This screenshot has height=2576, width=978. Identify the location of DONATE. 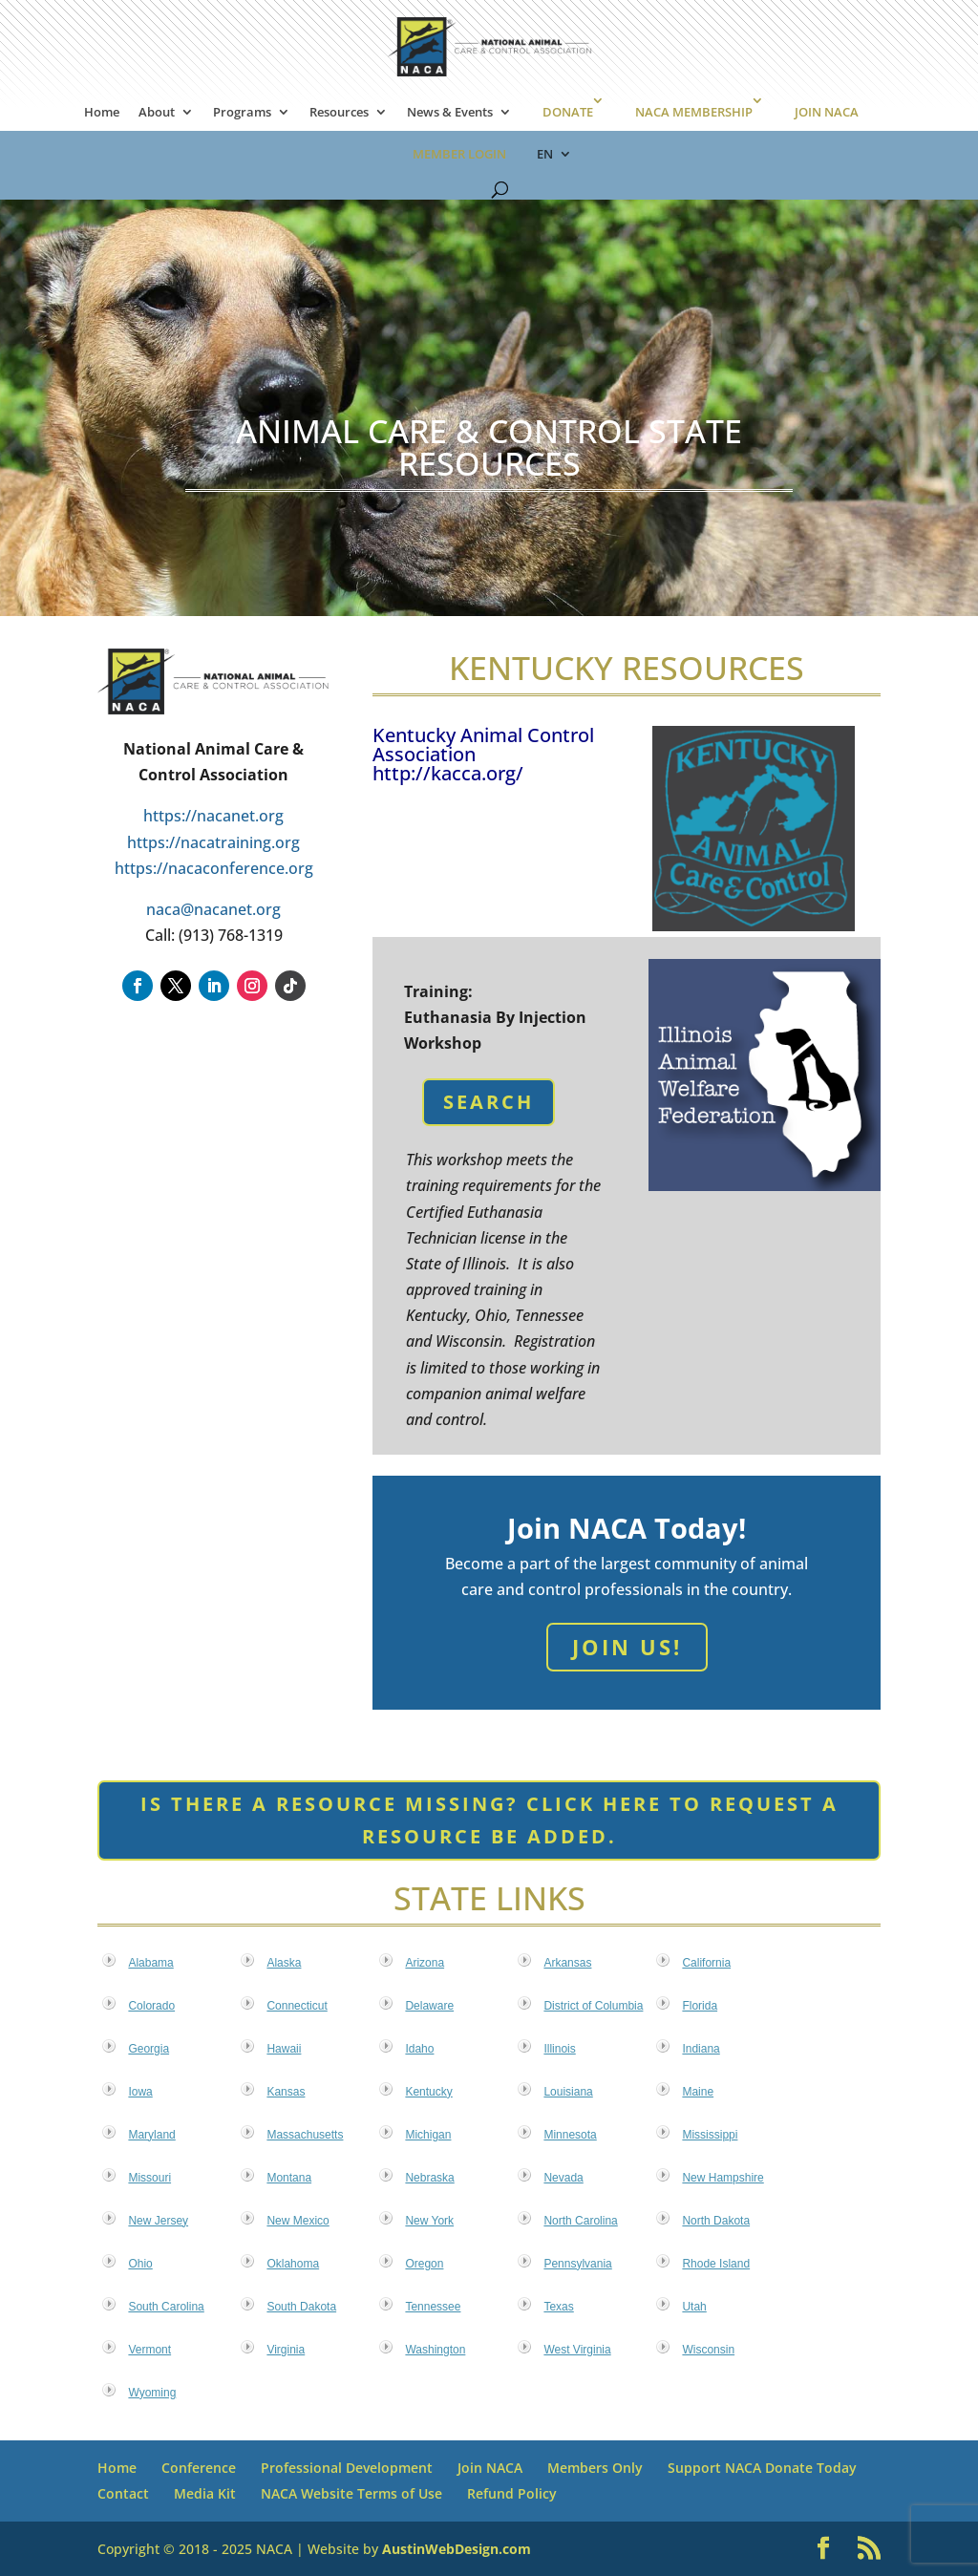
(567, 111).